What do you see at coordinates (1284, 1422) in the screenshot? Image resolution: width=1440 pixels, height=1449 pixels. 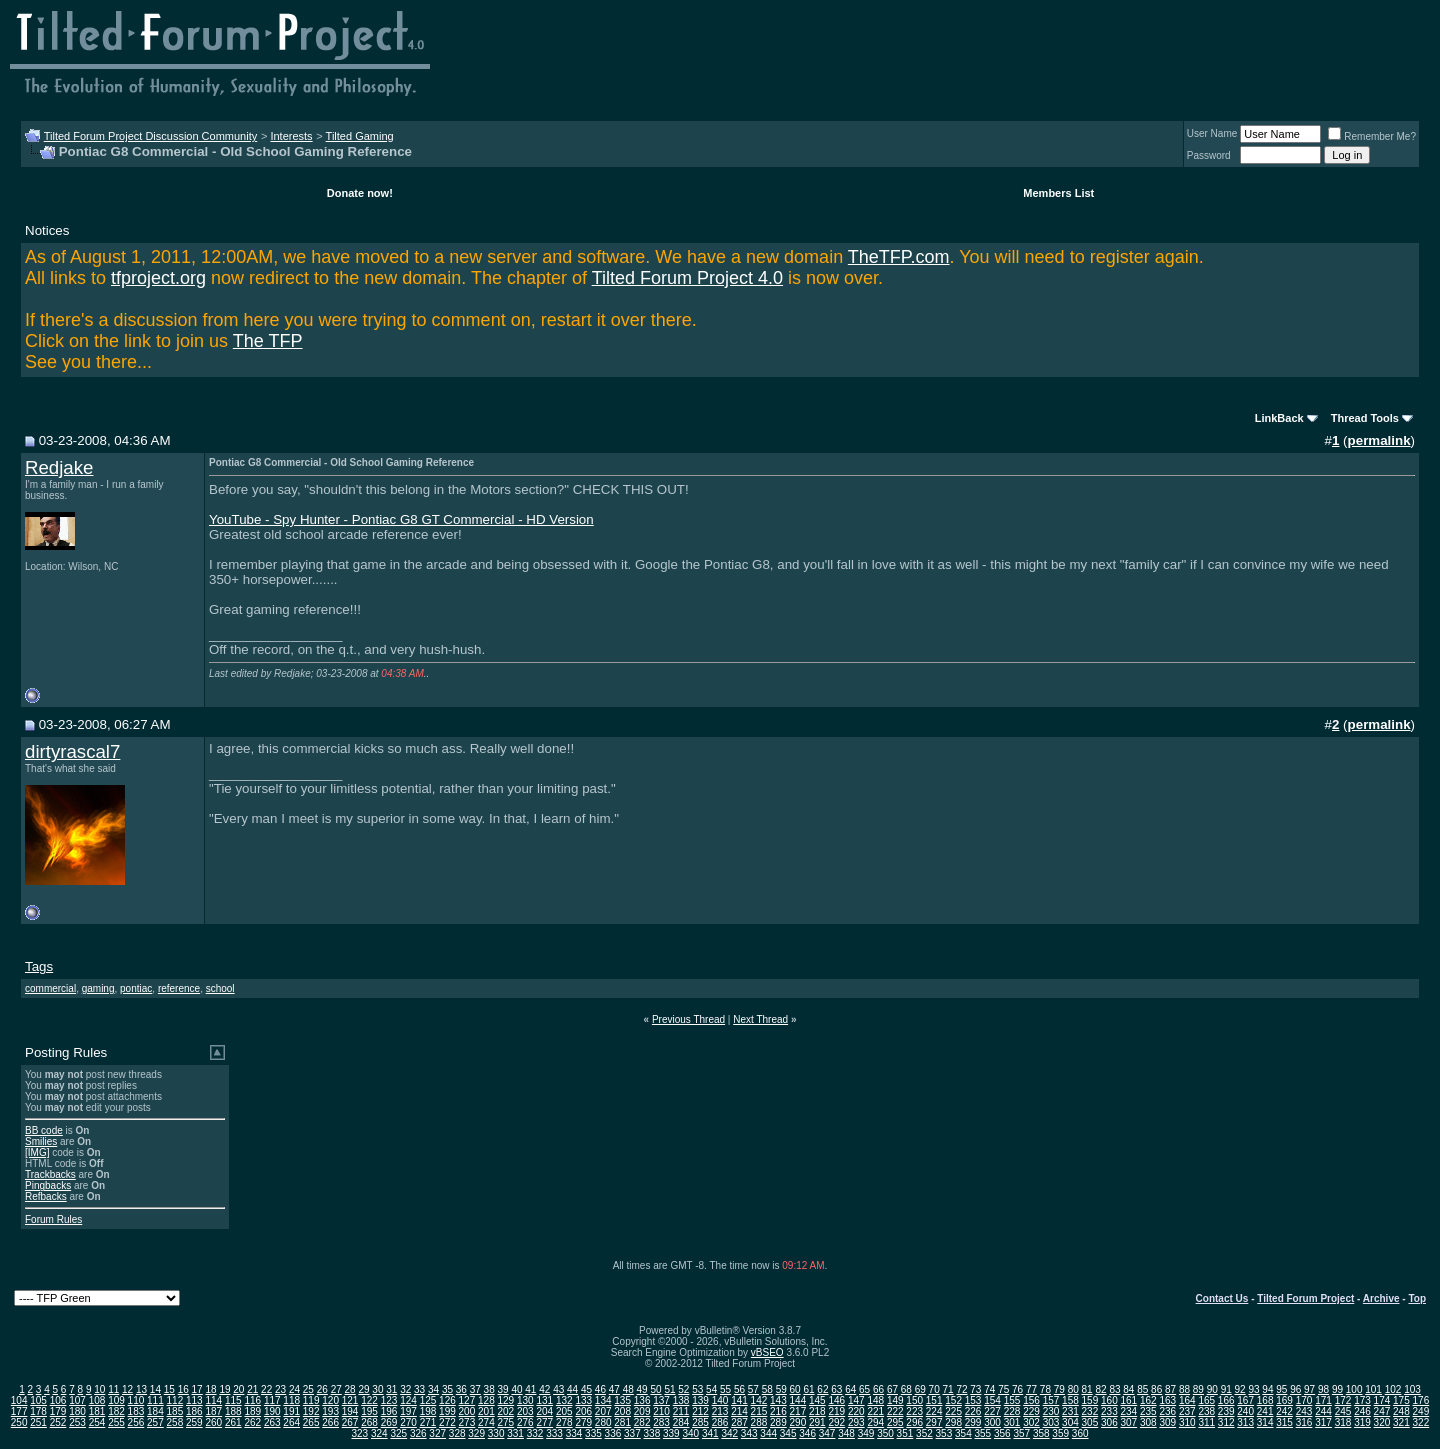 I see `315` at bounding box center [1284, 1422].